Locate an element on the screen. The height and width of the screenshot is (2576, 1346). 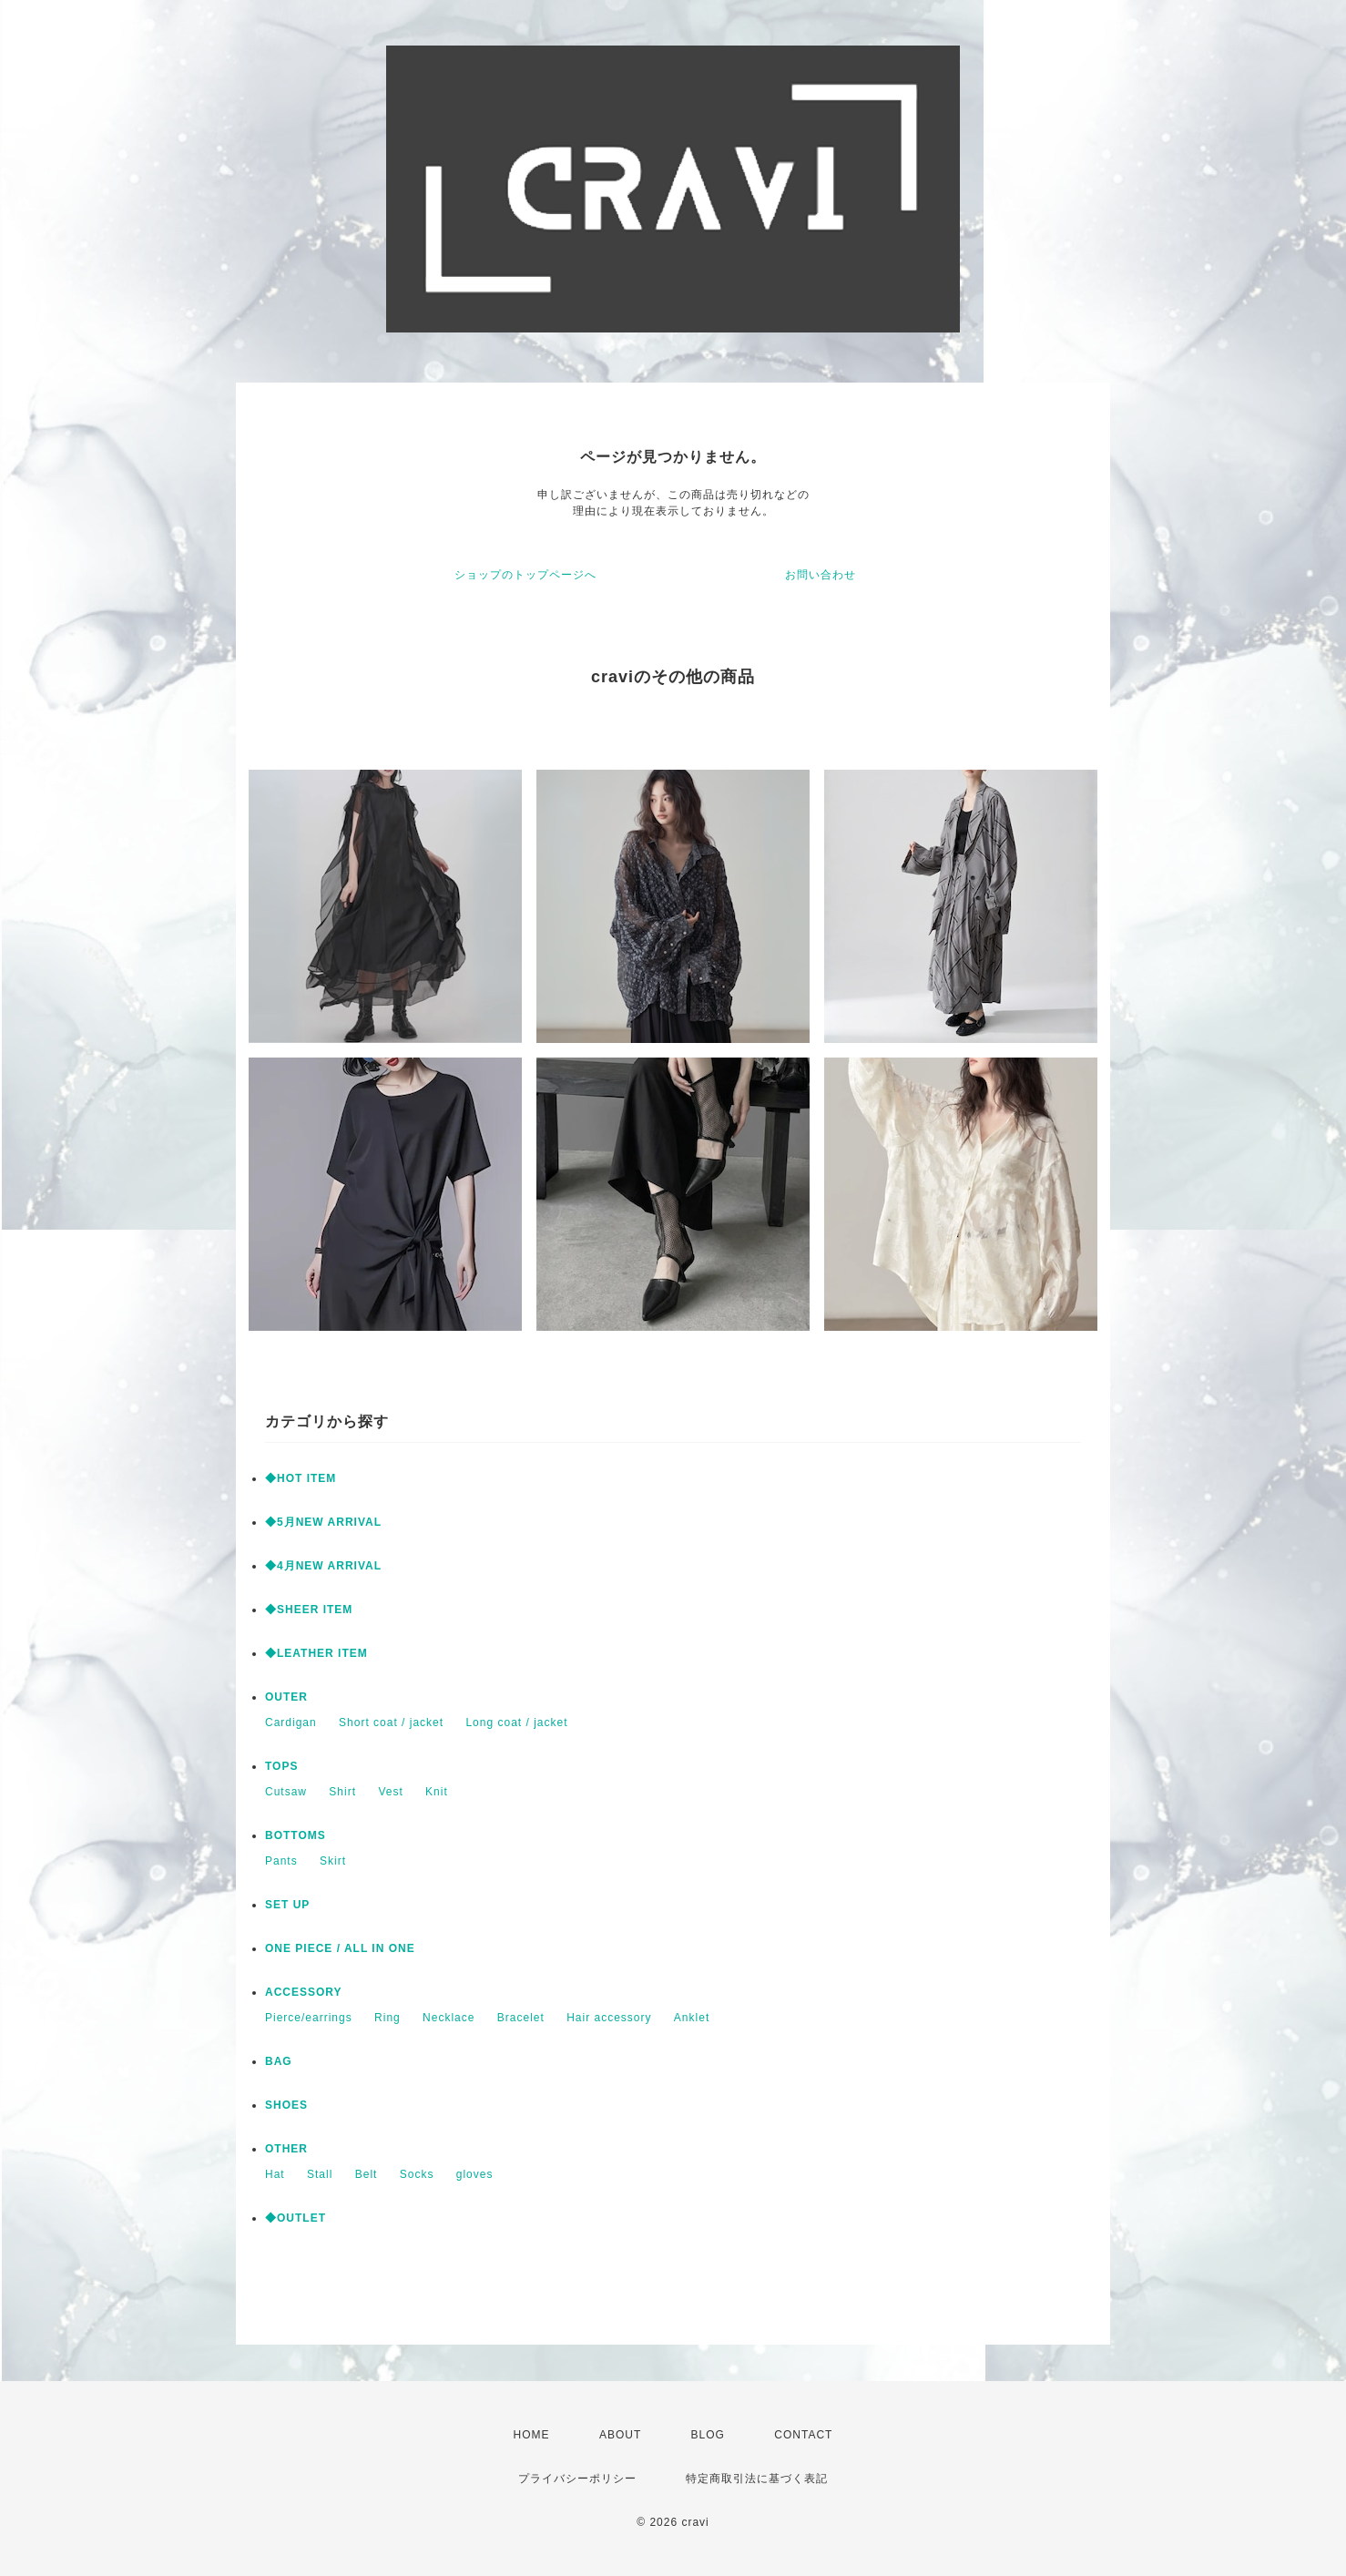
ABOUT is located at coordinates (620, 2434).